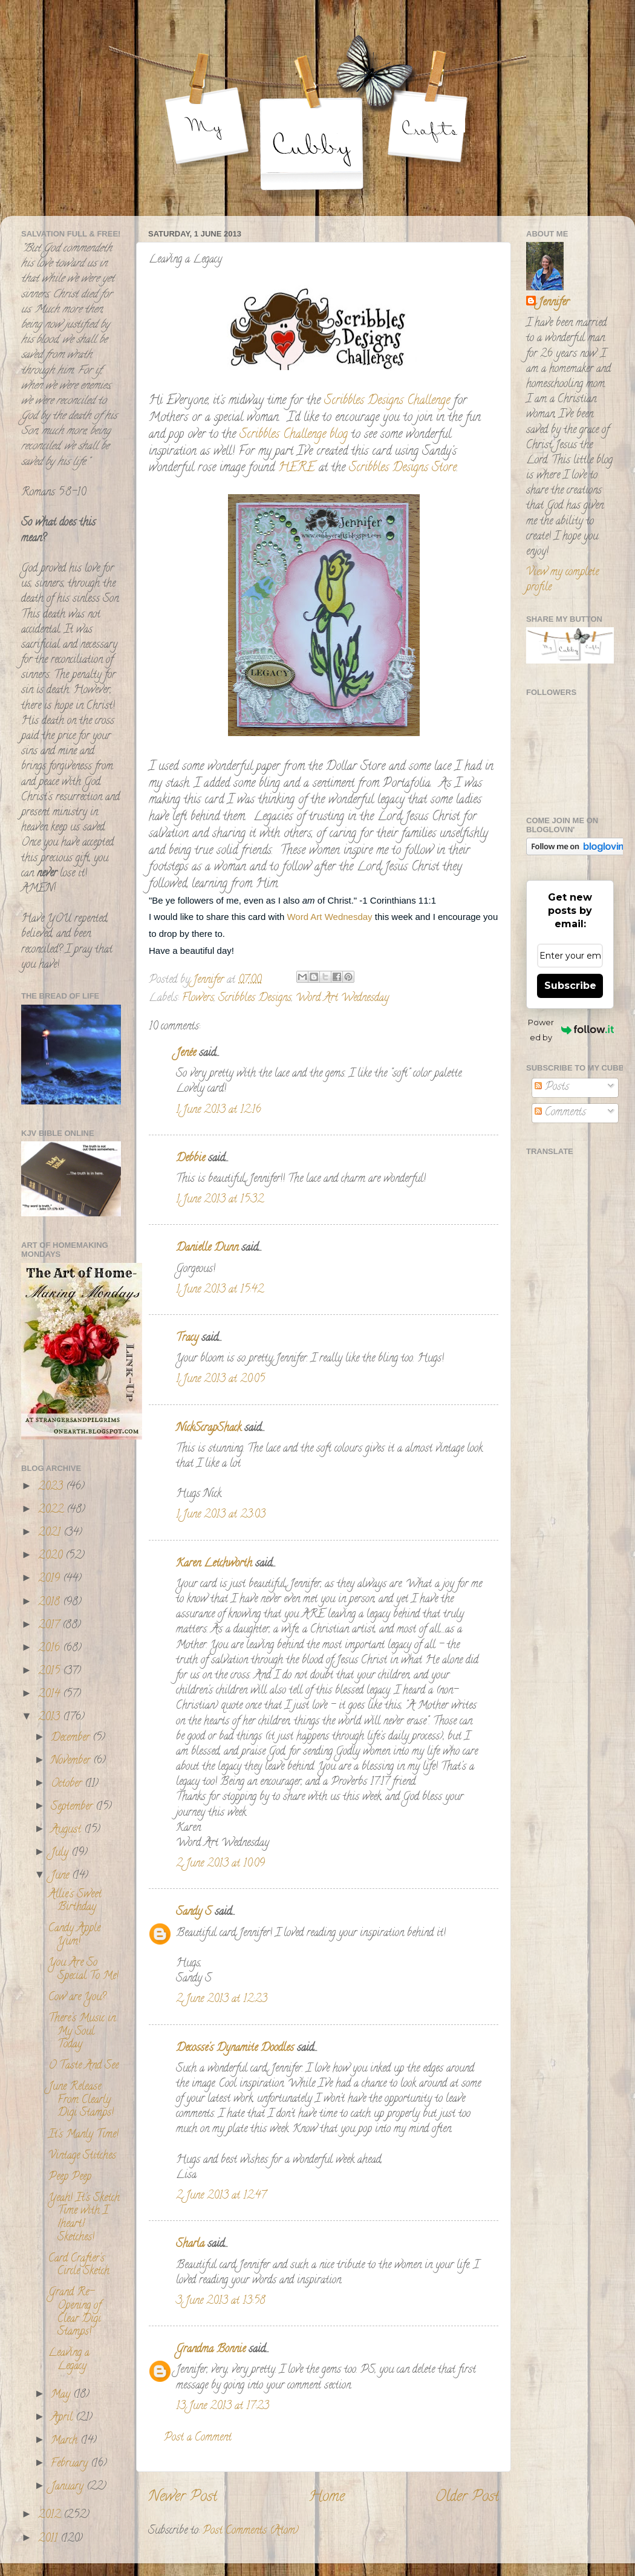 The image size is (635, 2576). What do you see at coordinates (198, 998) in the screenshot?
I see `Flowers` at bounding box center [198, 998].